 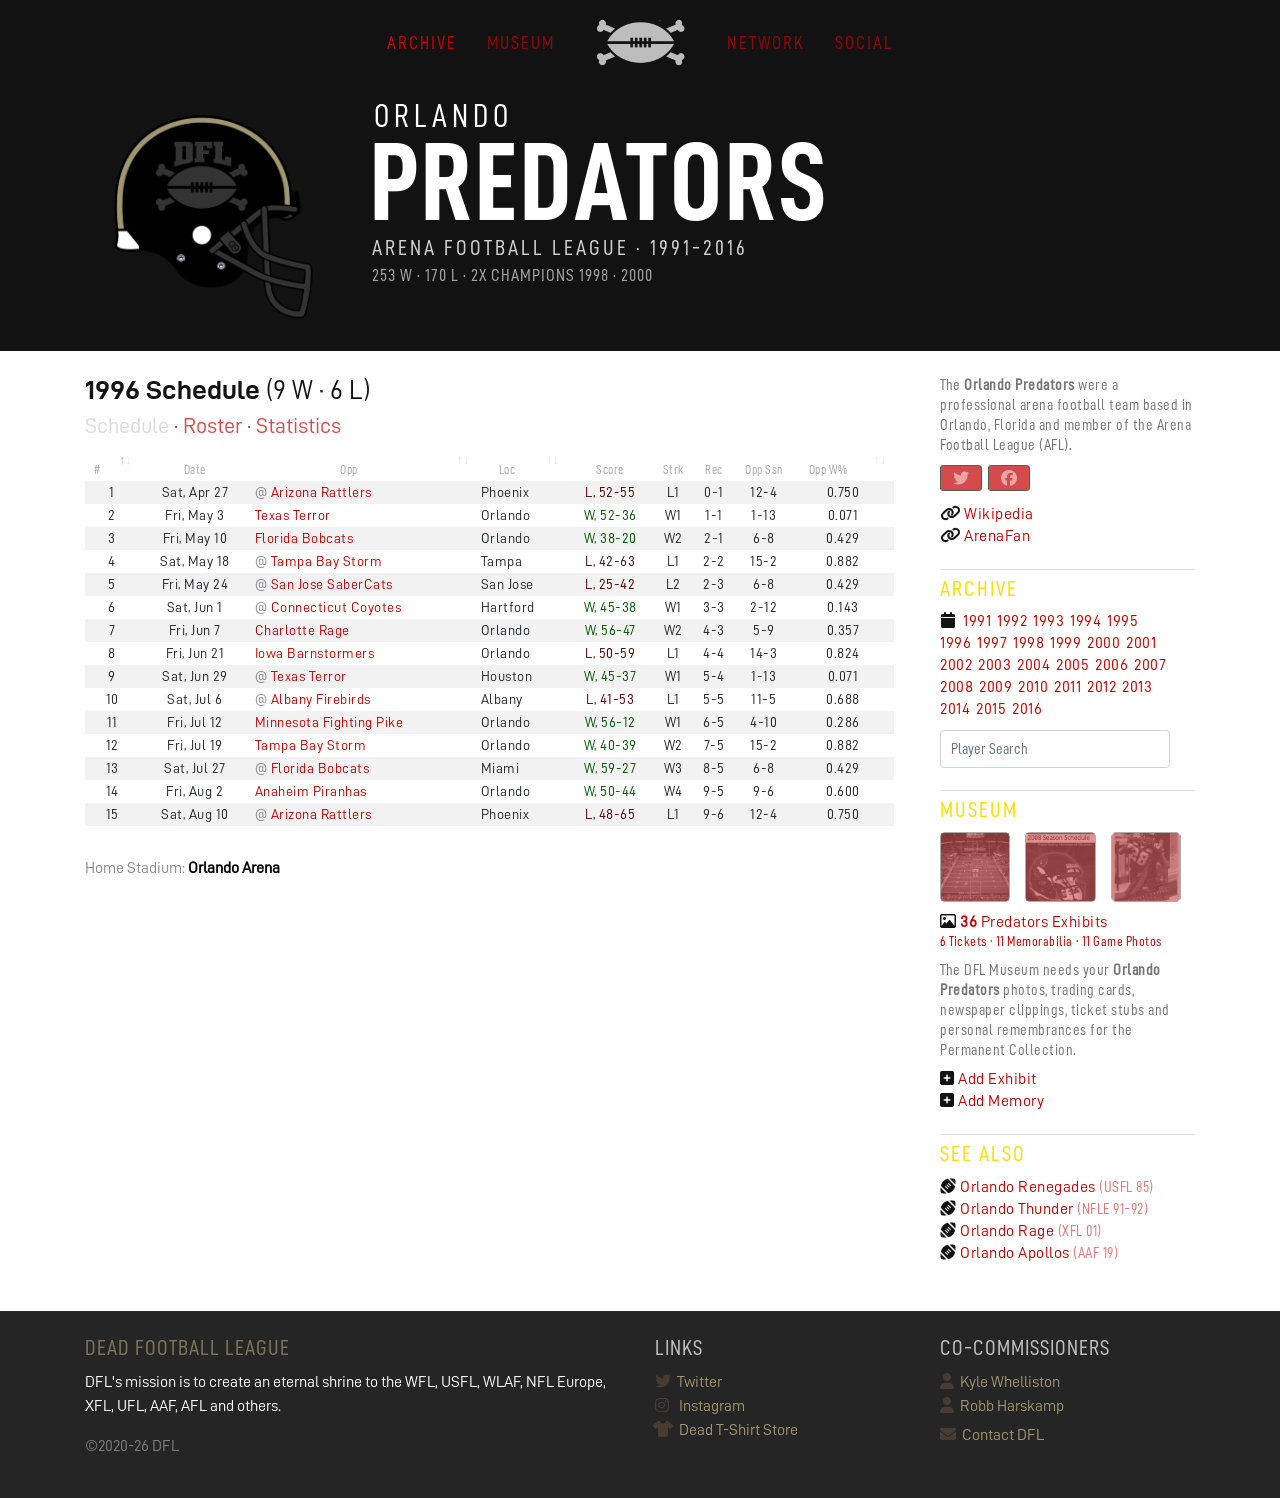 What do you see at coordinates (991, 709) in the screenshot?
I see `2015` at bounding box center [991, 709].